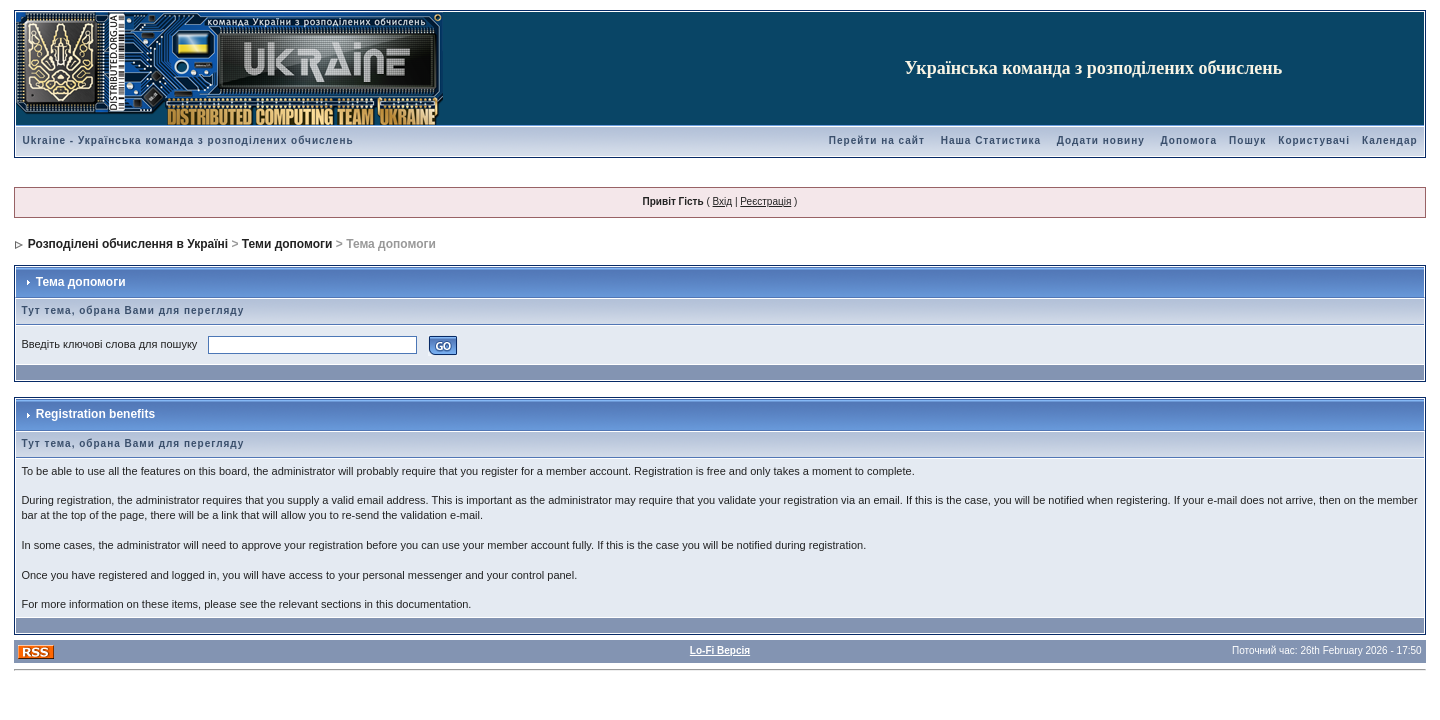  I want to click on Додати новину, so click(1101, 140).